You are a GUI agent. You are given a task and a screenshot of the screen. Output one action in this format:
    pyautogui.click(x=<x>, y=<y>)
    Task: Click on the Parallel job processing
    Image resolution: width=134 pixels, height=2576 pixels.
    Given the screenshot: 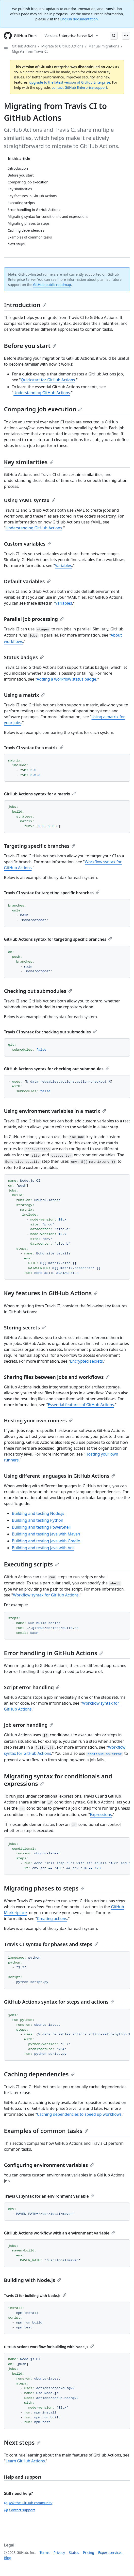 What is the action you would take?
    pyautogui.click(x=34, y=619)
    